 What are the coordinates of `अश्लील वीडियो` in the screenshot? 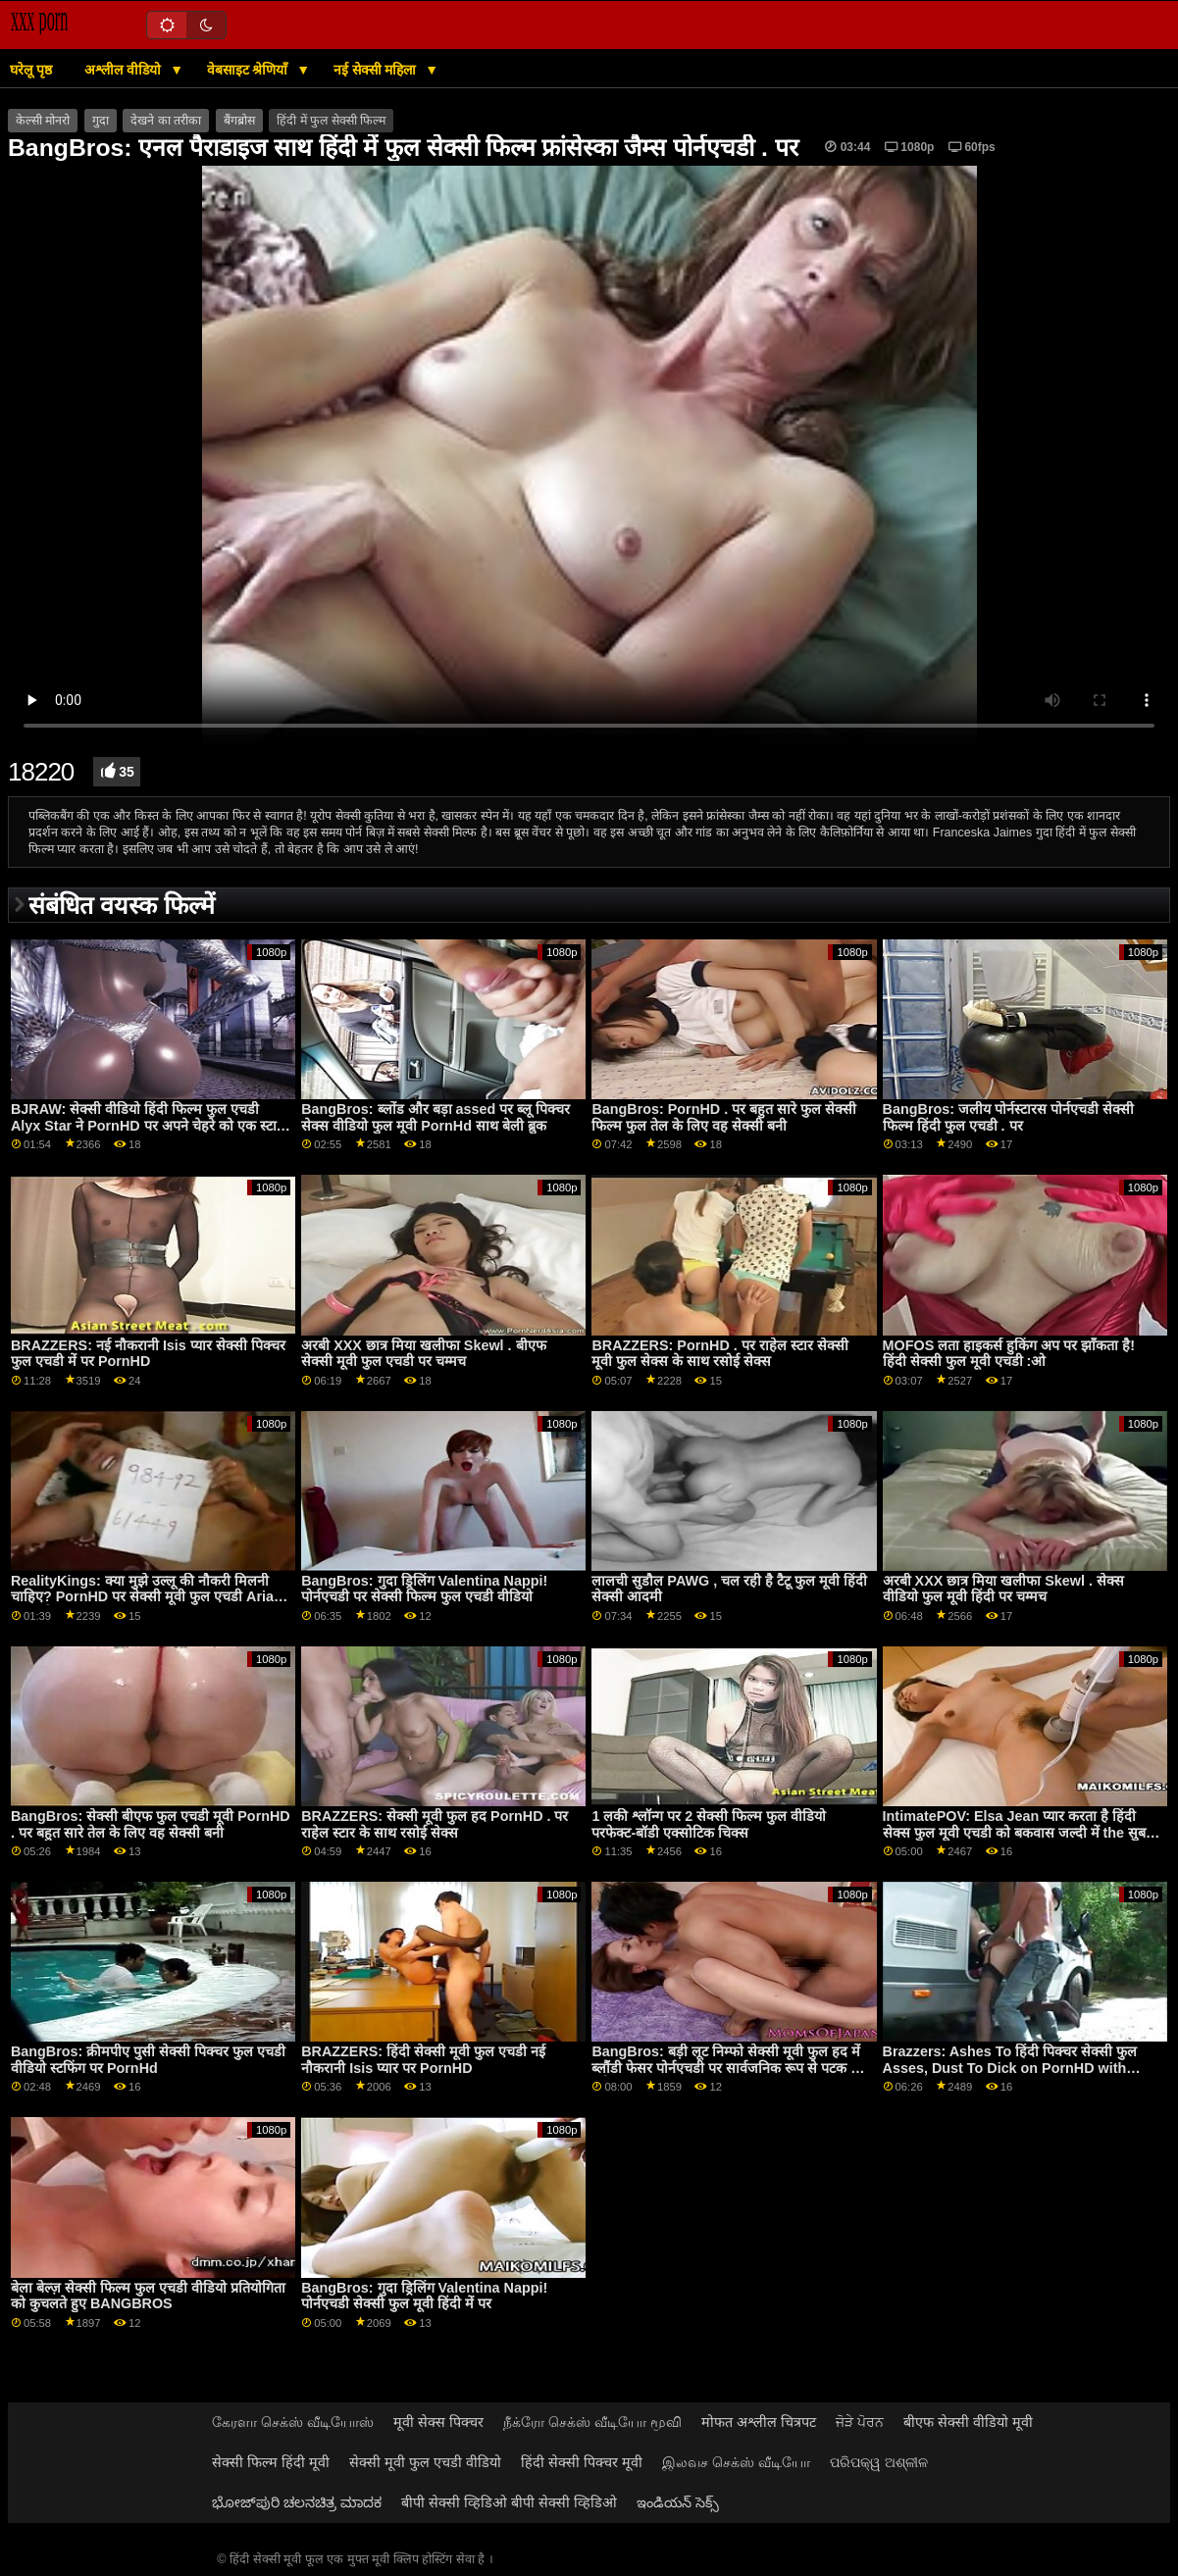 It's located at (124, 69).